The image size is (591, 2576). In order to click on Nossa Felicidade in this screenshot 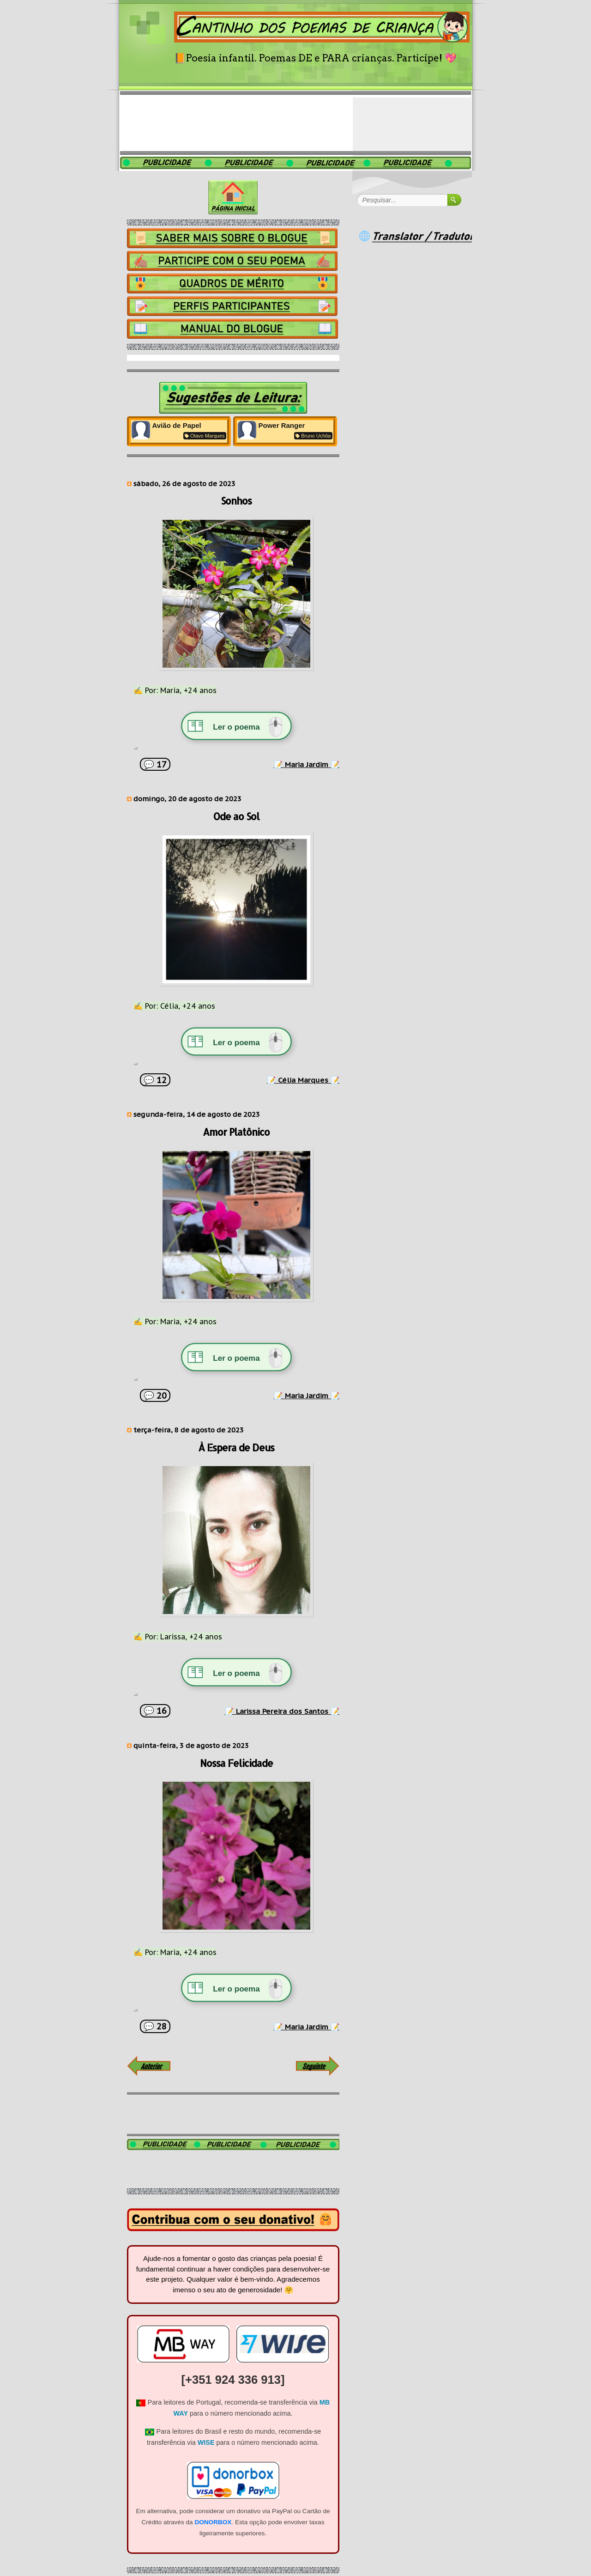, I will do `click(236, 1763)`.